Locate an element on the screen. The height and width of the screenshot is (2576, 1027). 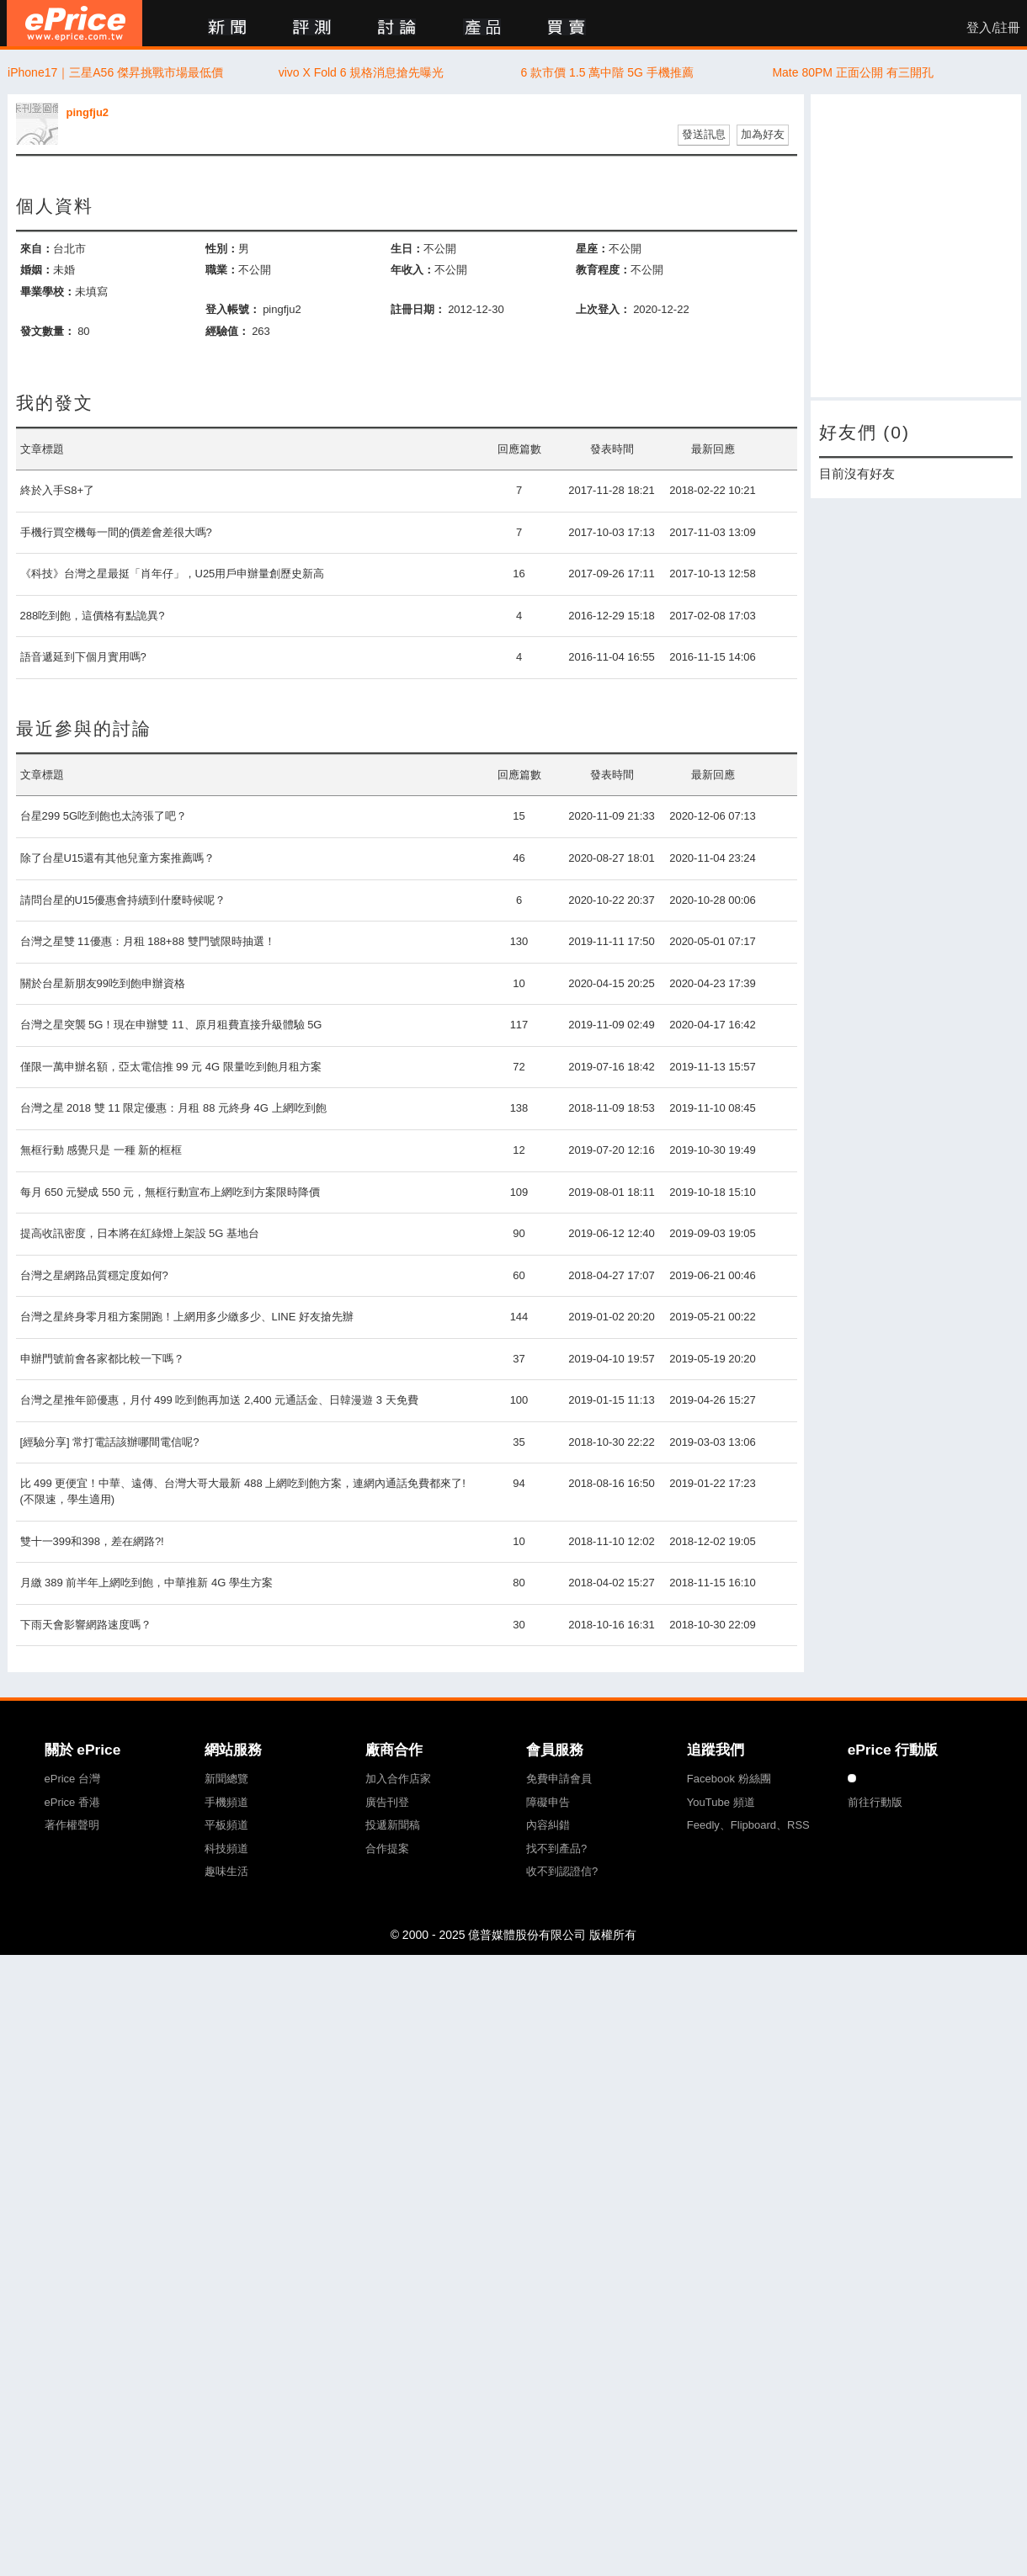
發送訊息 is located at coordinates (704, 134).